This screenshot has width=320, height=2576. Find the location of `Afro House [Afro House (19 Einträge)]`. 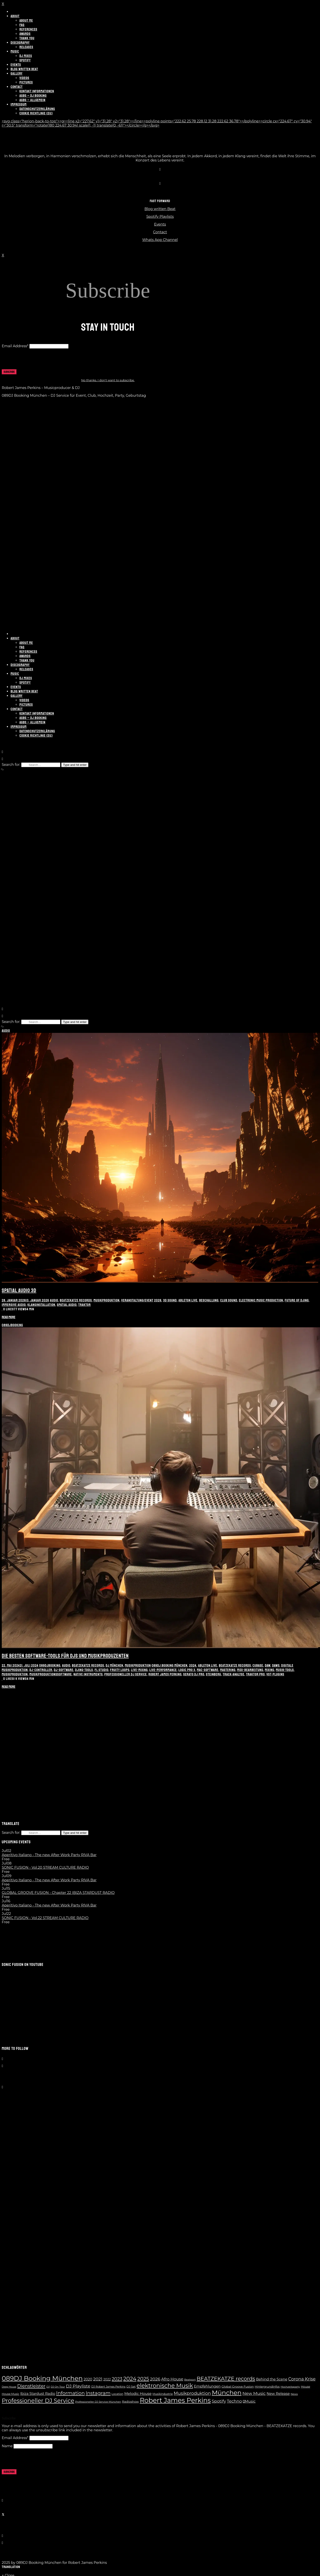

Afro House [Afro House (19 Einträge)] is located at coordinates (172, 2379).